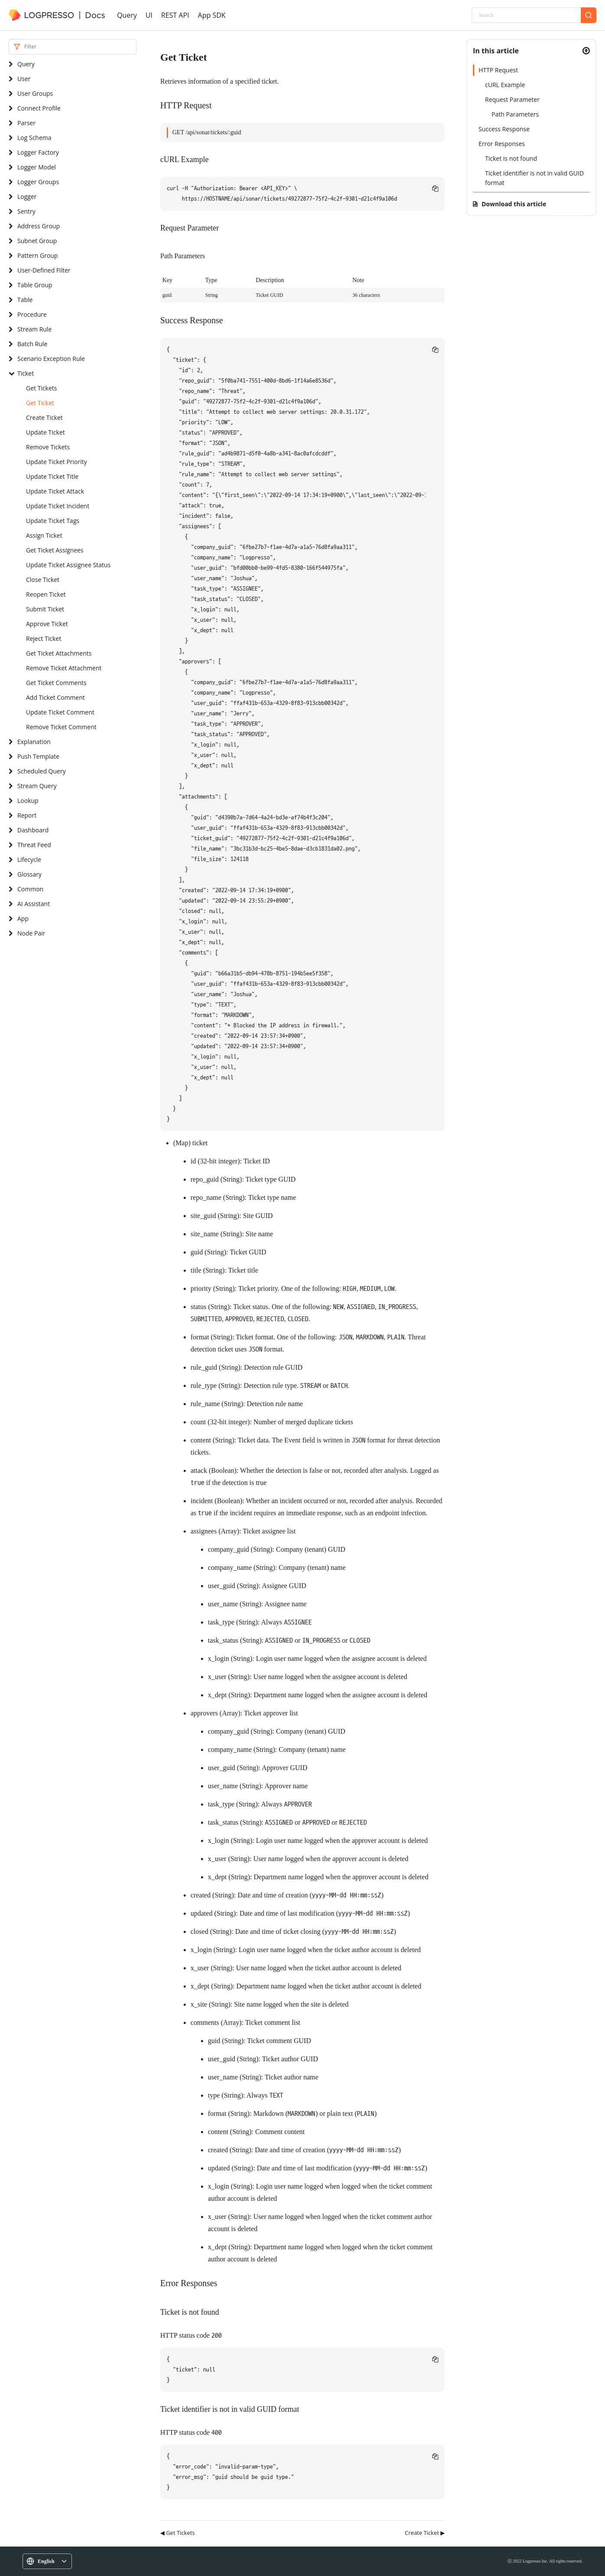 This screenshot has width=605, height=2576. Describe the element at coordinates (32, 344) in the screenshot. I see `Batch Rule` at that location.